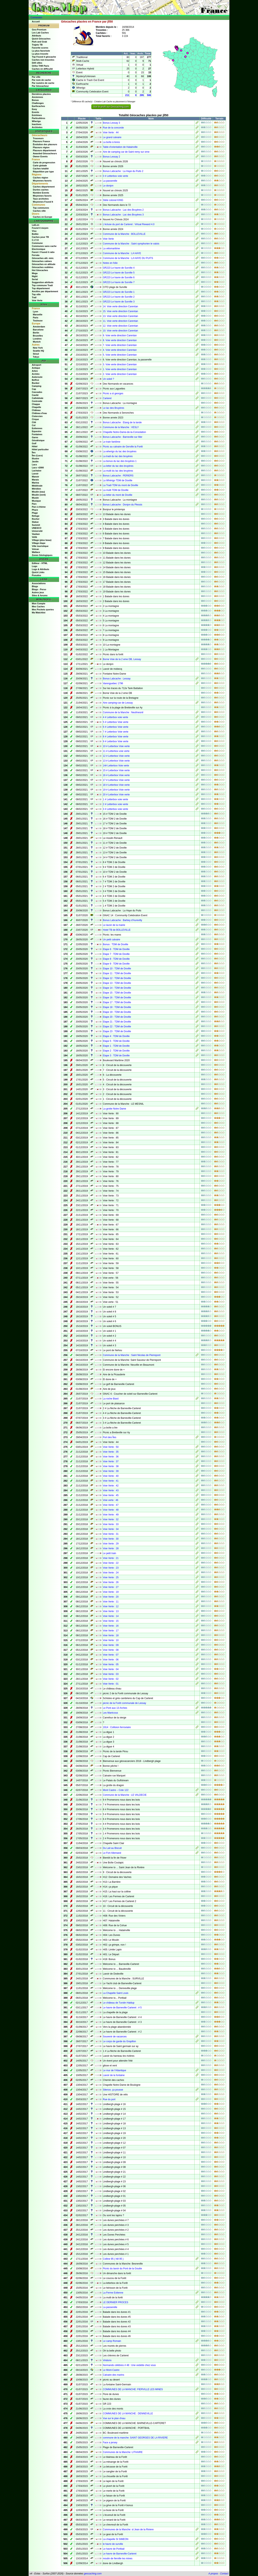 The image size is (258, 2576). I want to click on La plus favorisée, so click(41, 51).